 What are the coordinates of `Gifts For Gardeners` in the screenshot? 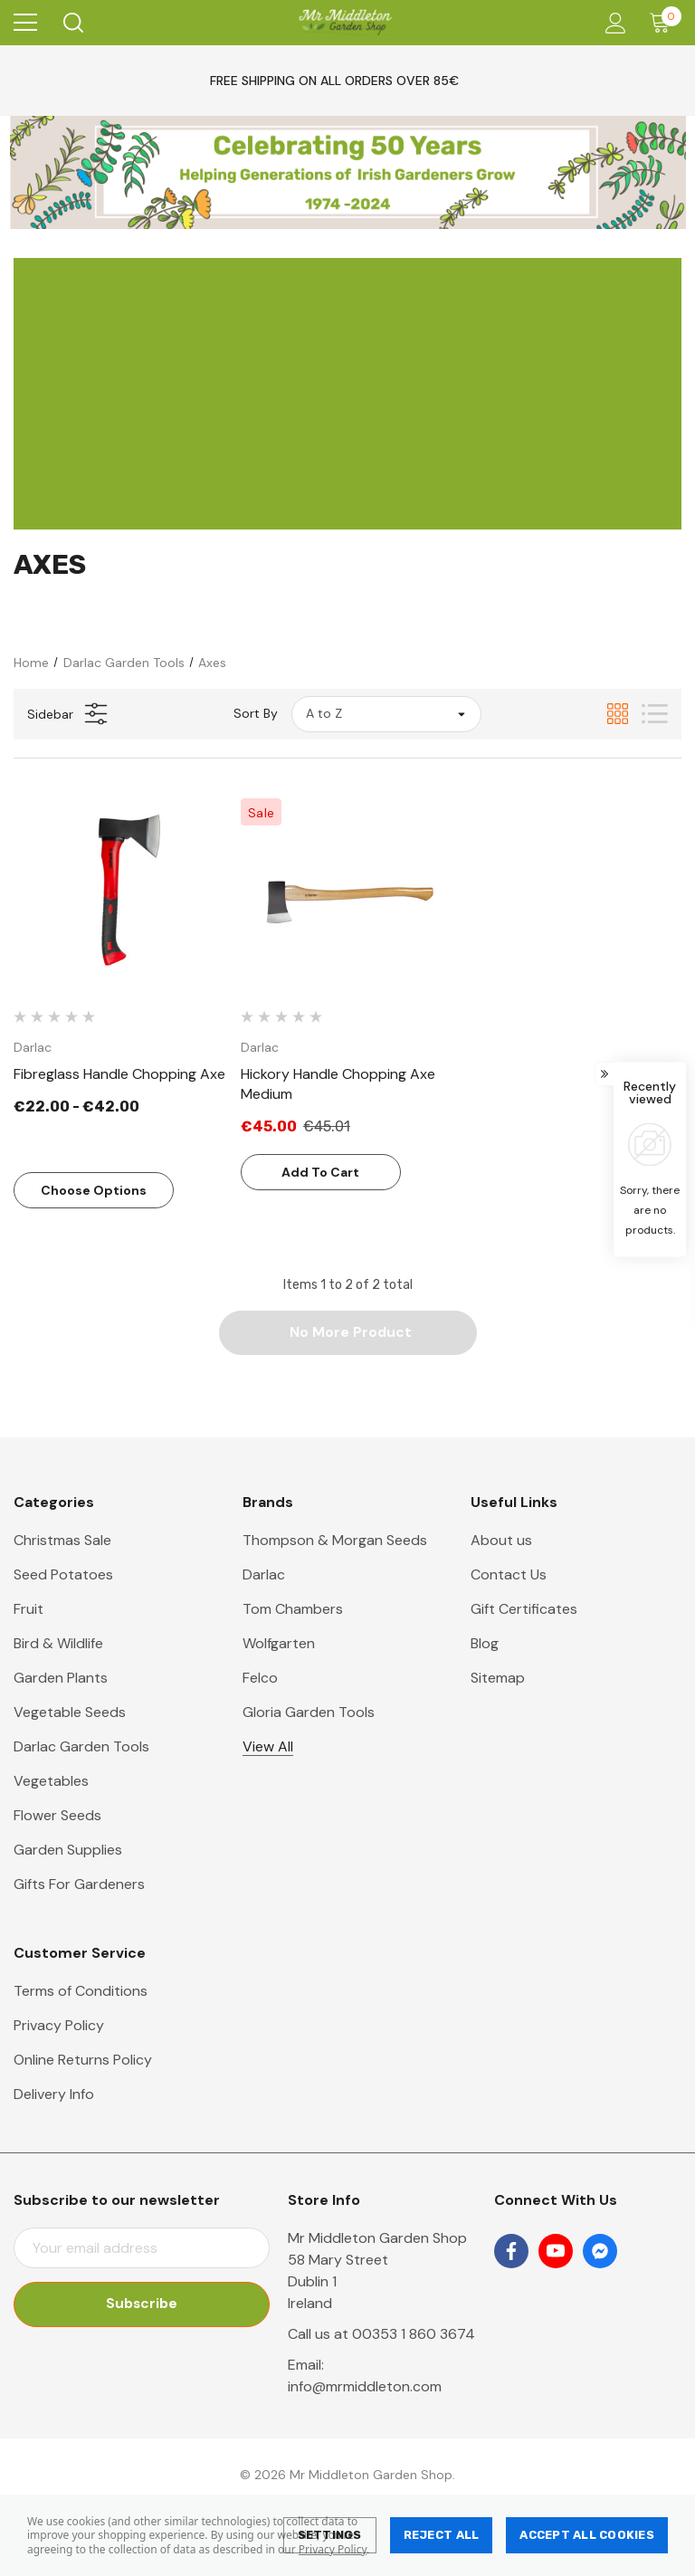 It's located at (79, 1884).